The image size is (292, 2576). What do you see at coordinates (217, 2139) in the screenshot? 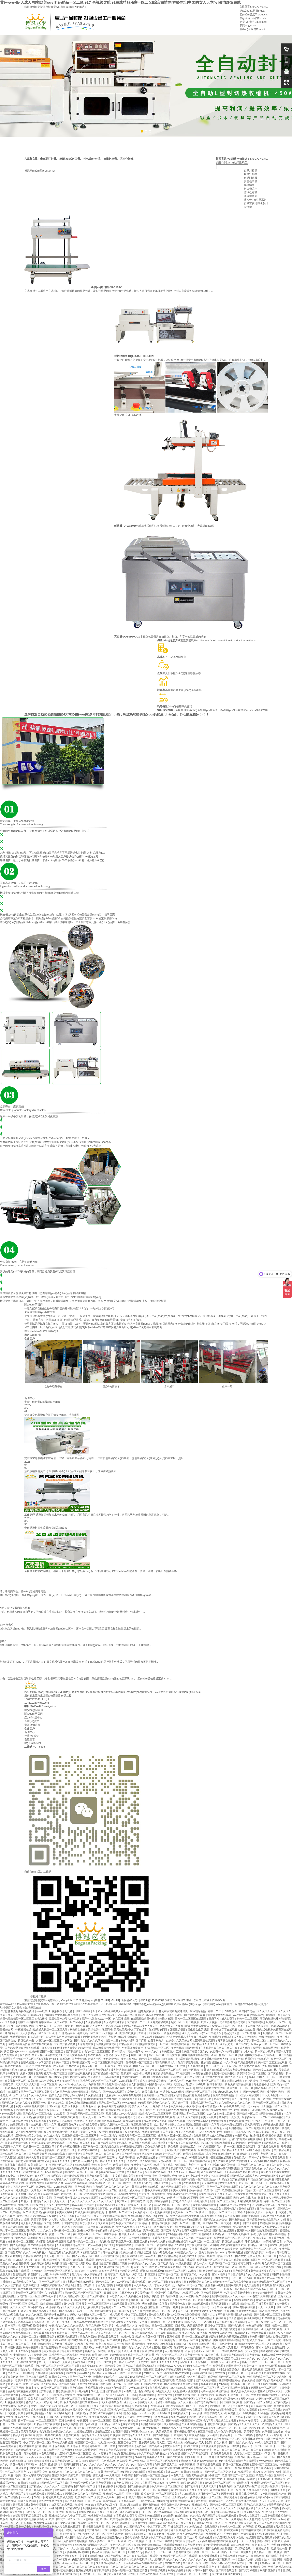
I see `中文字幕在线观看` at bounding box center [217, 2139].